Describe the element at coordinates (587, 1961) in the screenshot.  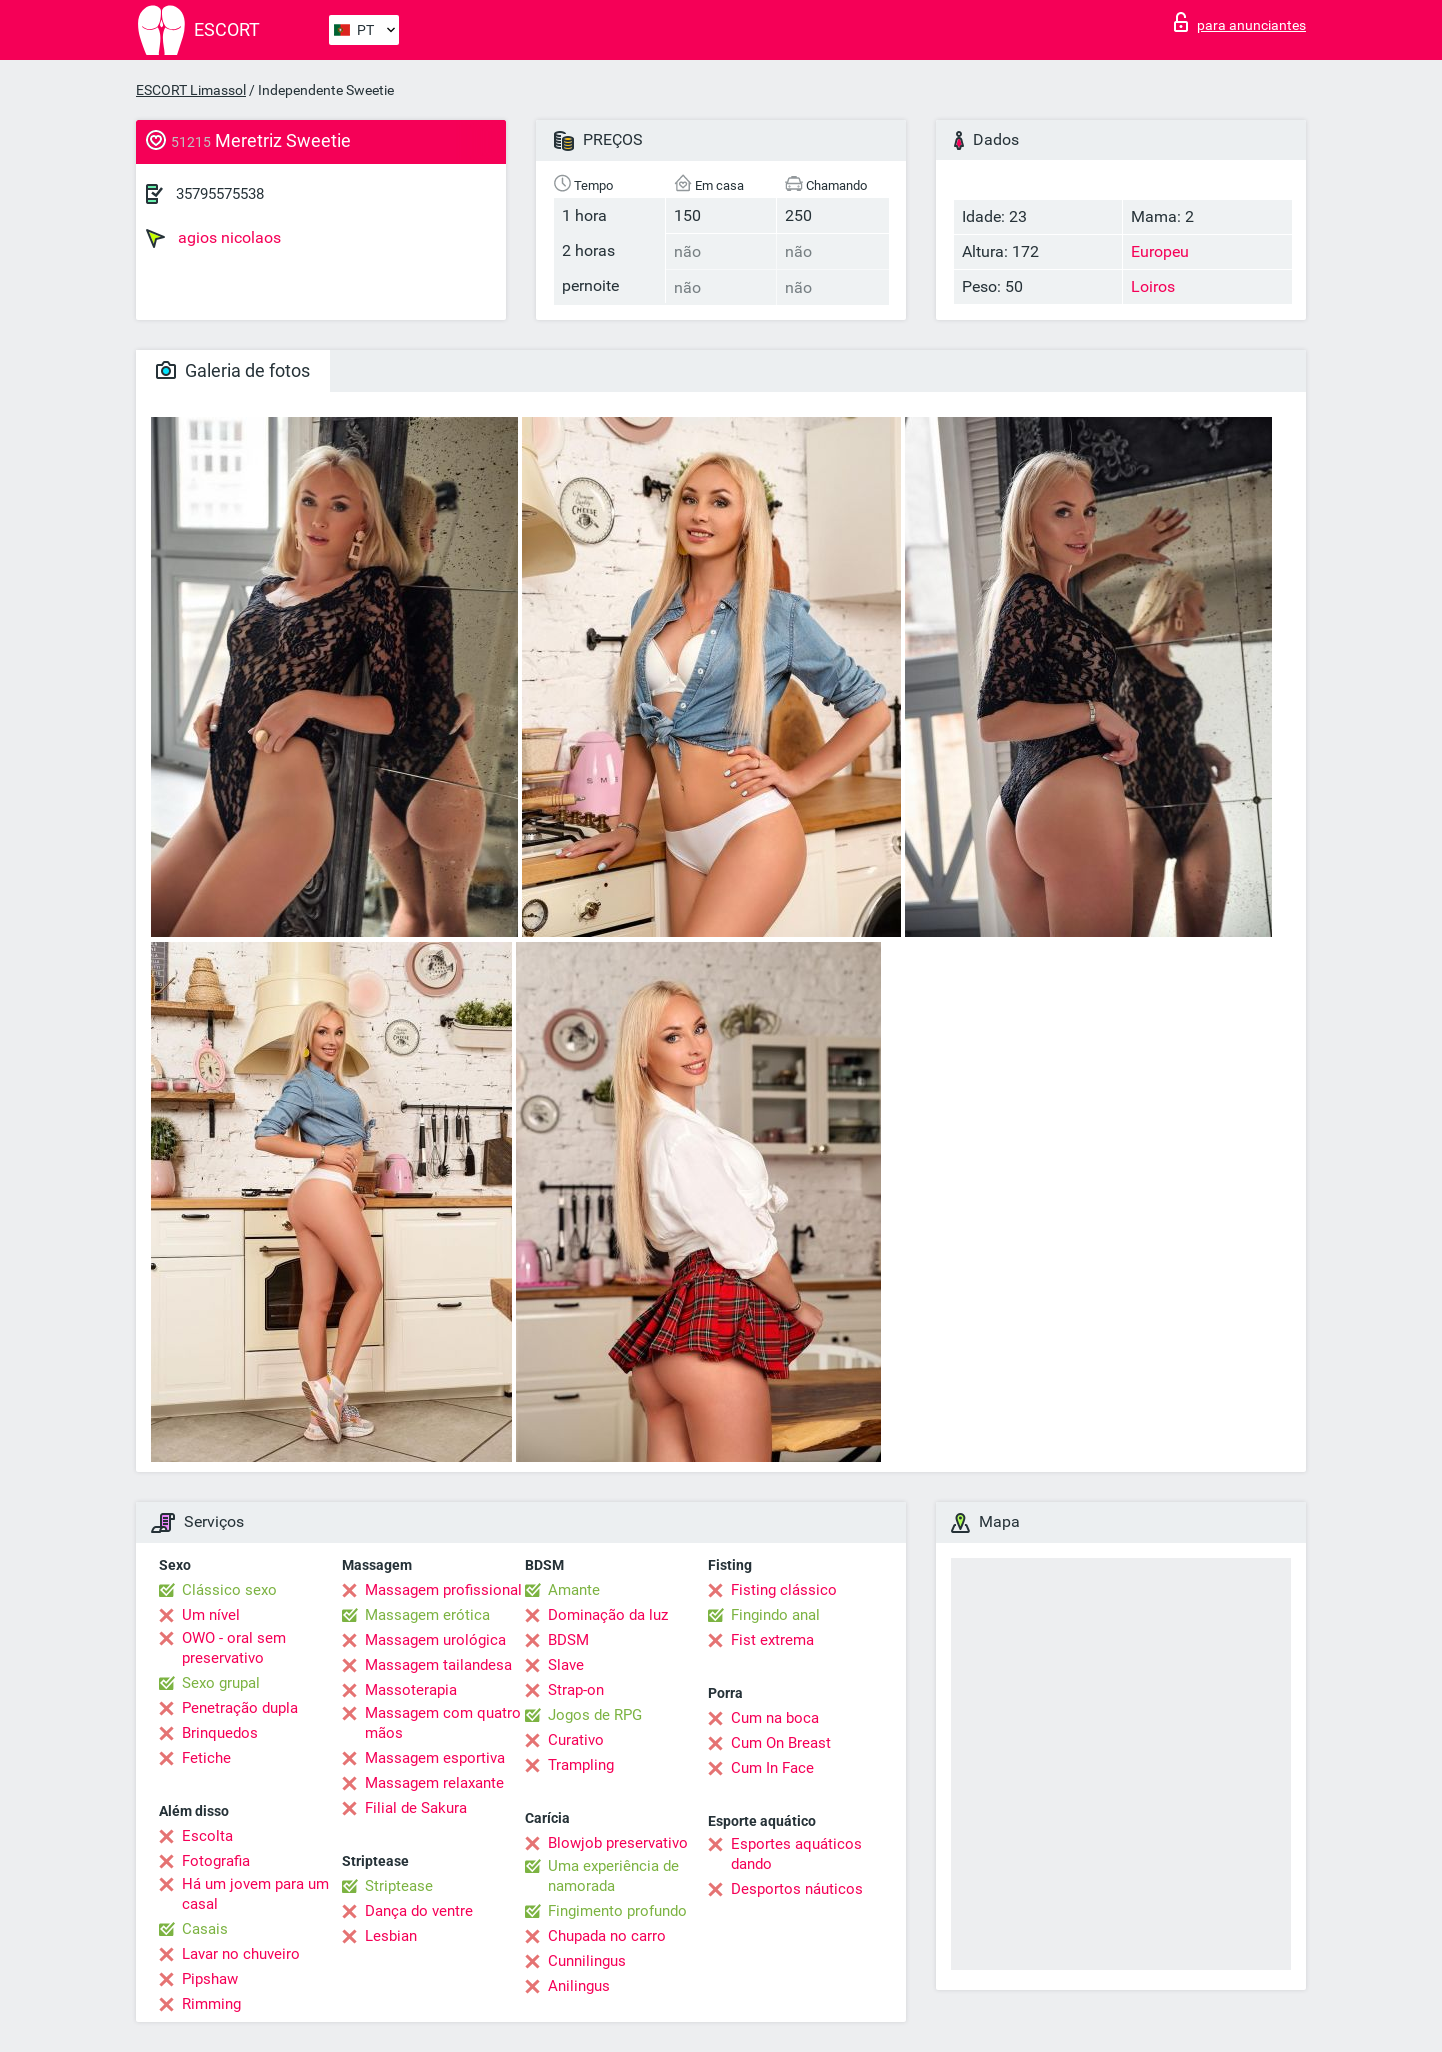
I see `Cunnilingus` at that location.